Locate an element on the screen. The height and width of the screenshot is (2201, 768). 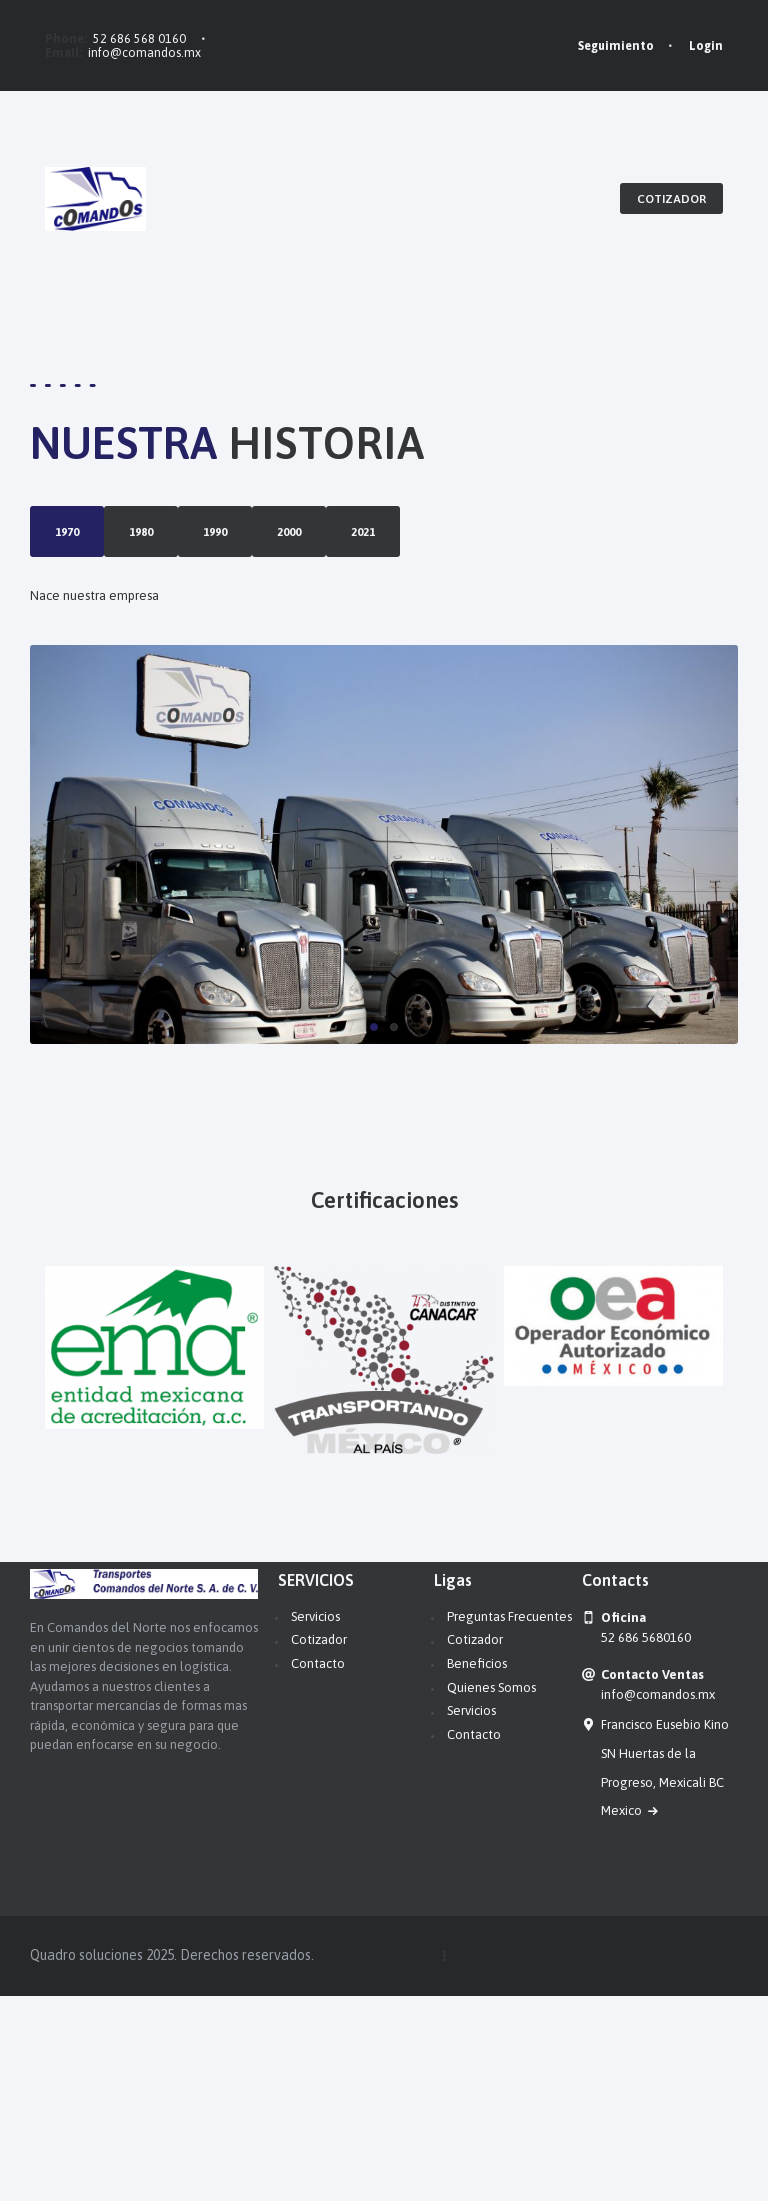
info@comandos.mx is located at coordinates (144, 53).